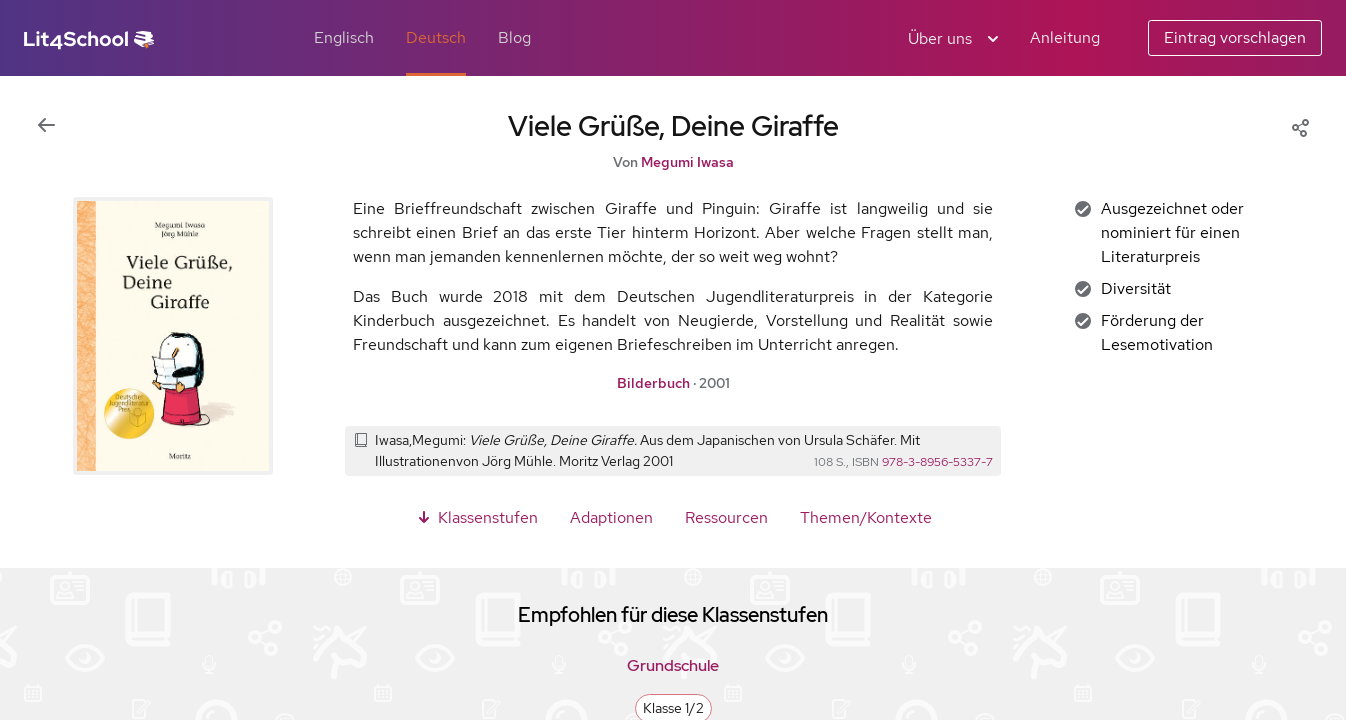 The height and width of the screenshot is (720, 1346). Describe the element at coordinates (611, 517) in the screenshot. I see `Adaptionen` at that location.